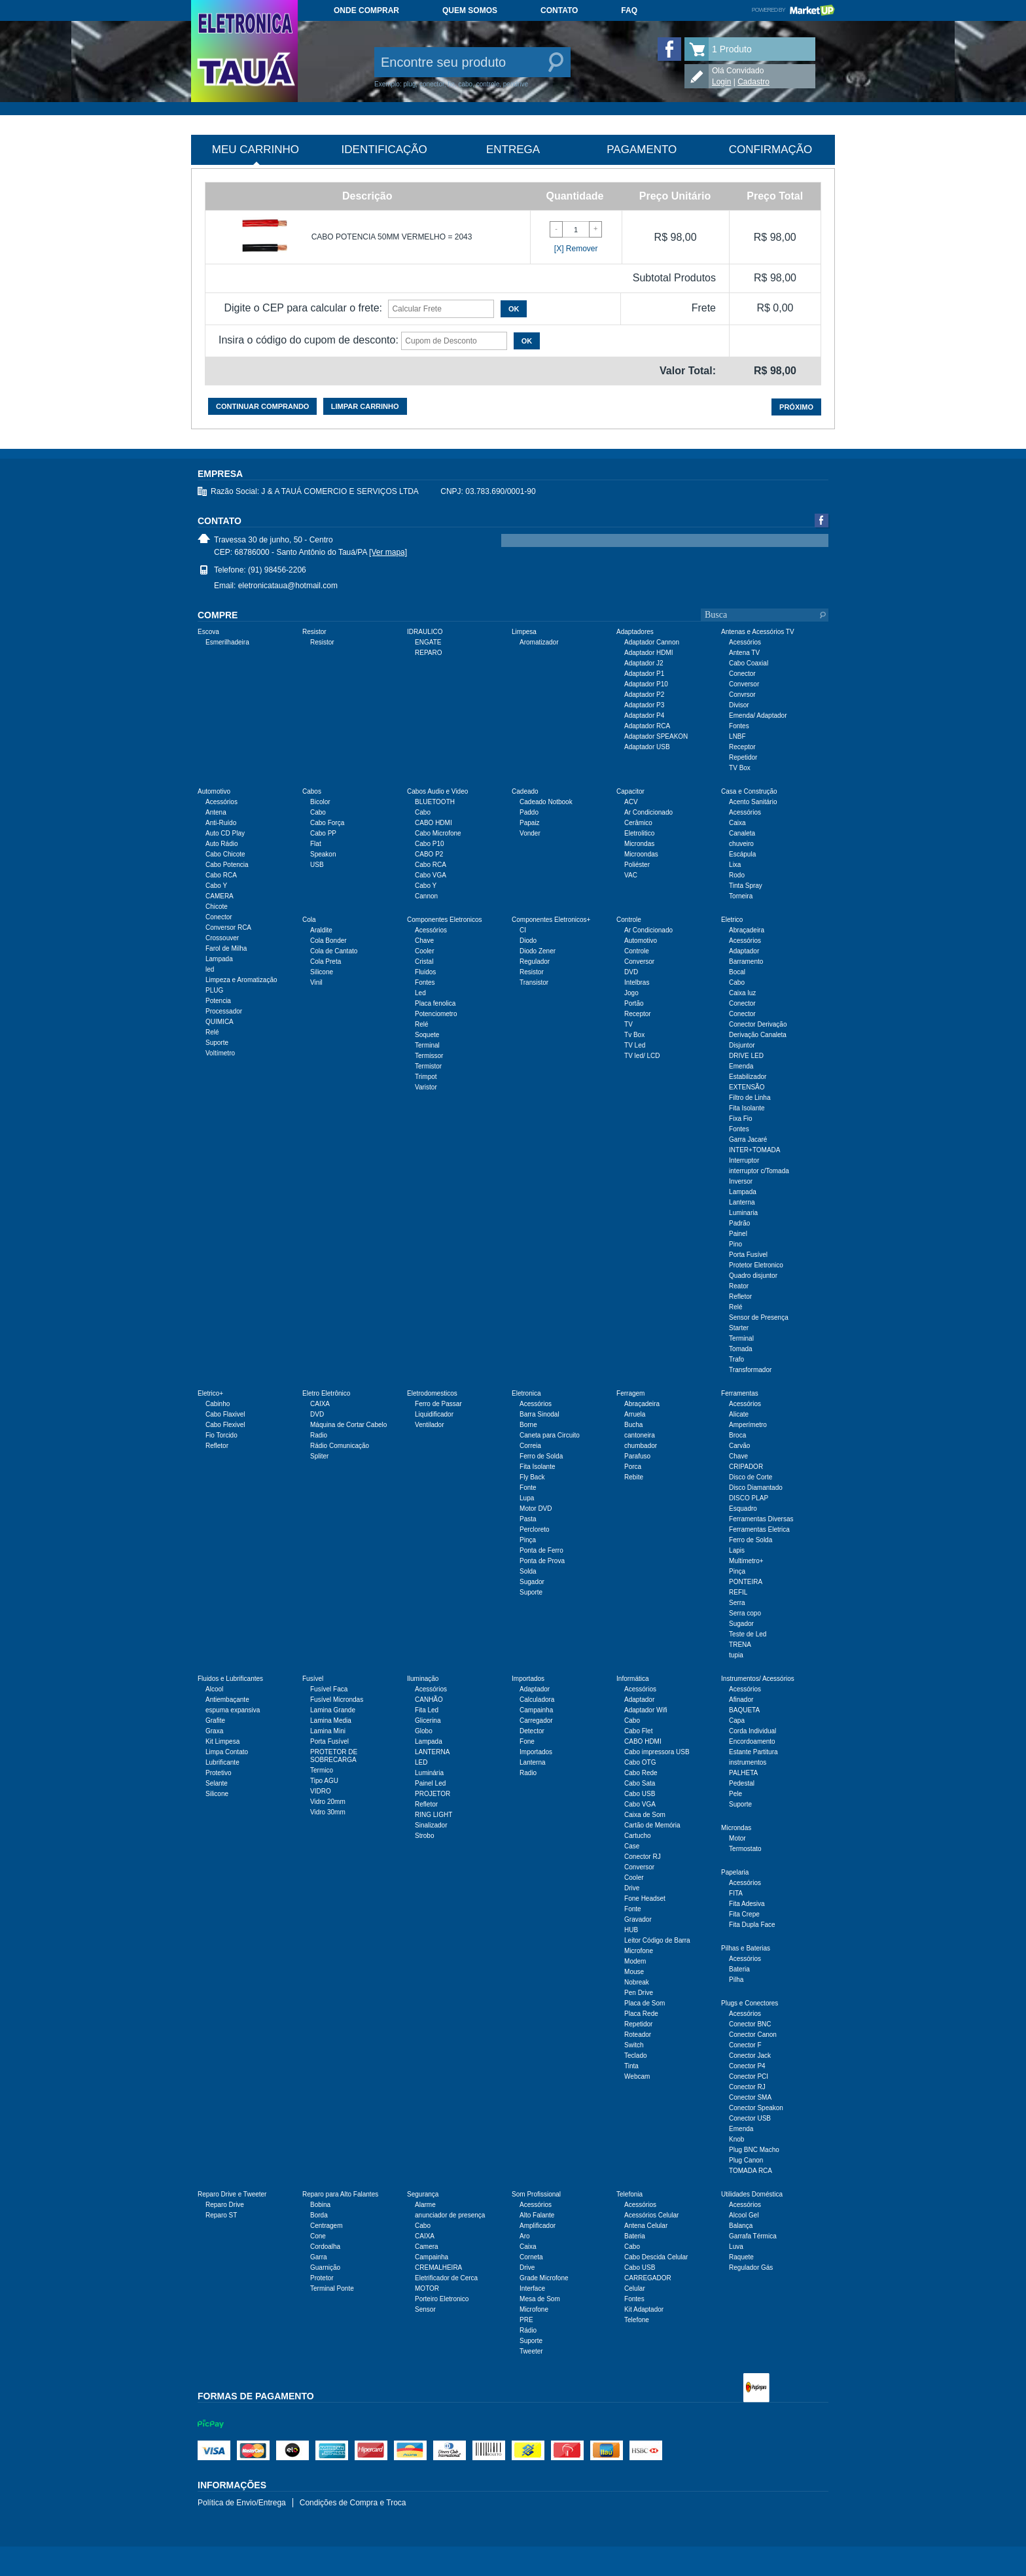  I want to click on Led, so click(420, 993).